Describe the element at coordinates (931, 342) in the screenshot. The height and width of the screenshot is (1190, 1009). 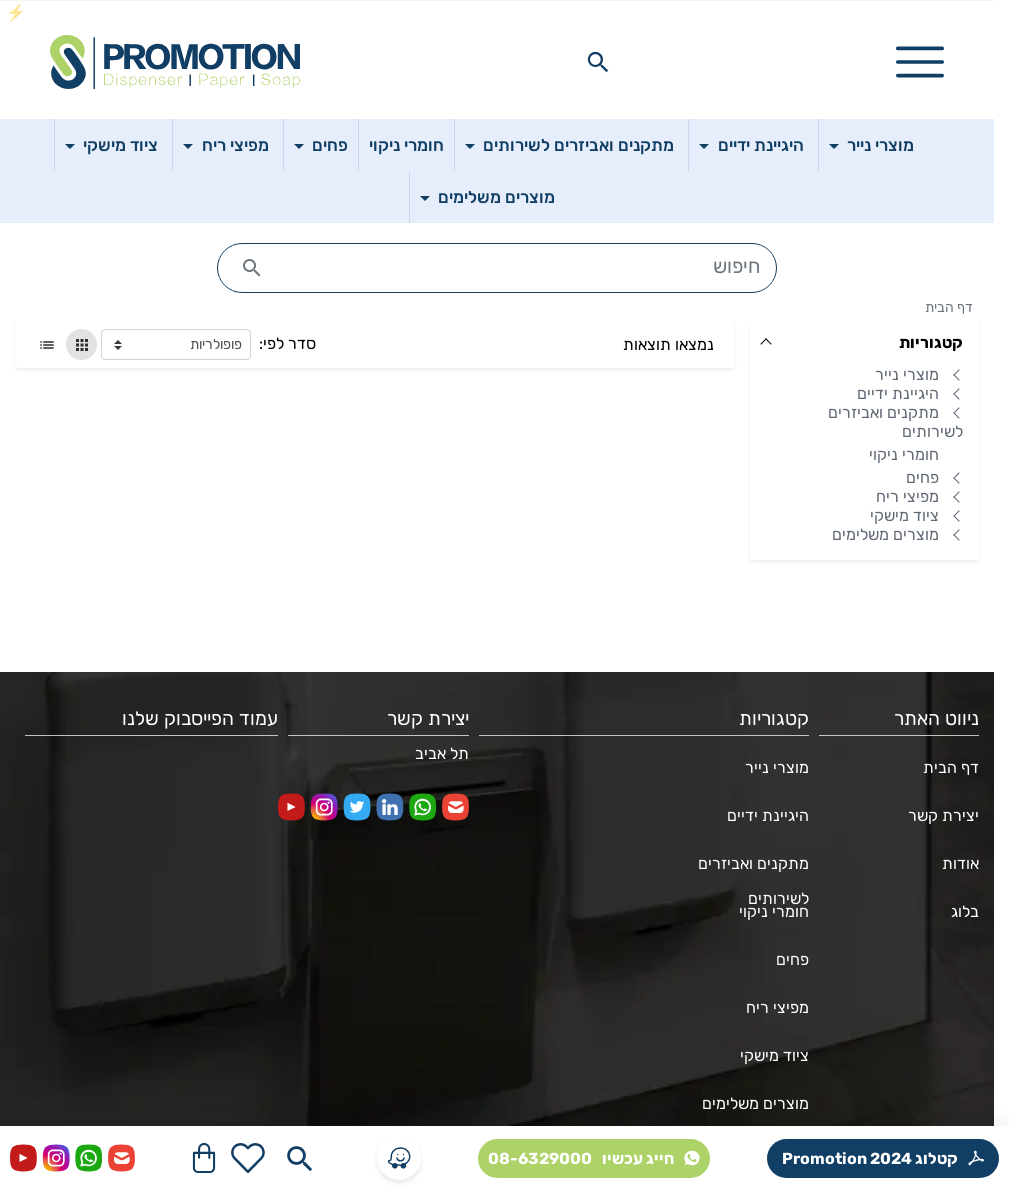
I see `קטגוריות` at that location.